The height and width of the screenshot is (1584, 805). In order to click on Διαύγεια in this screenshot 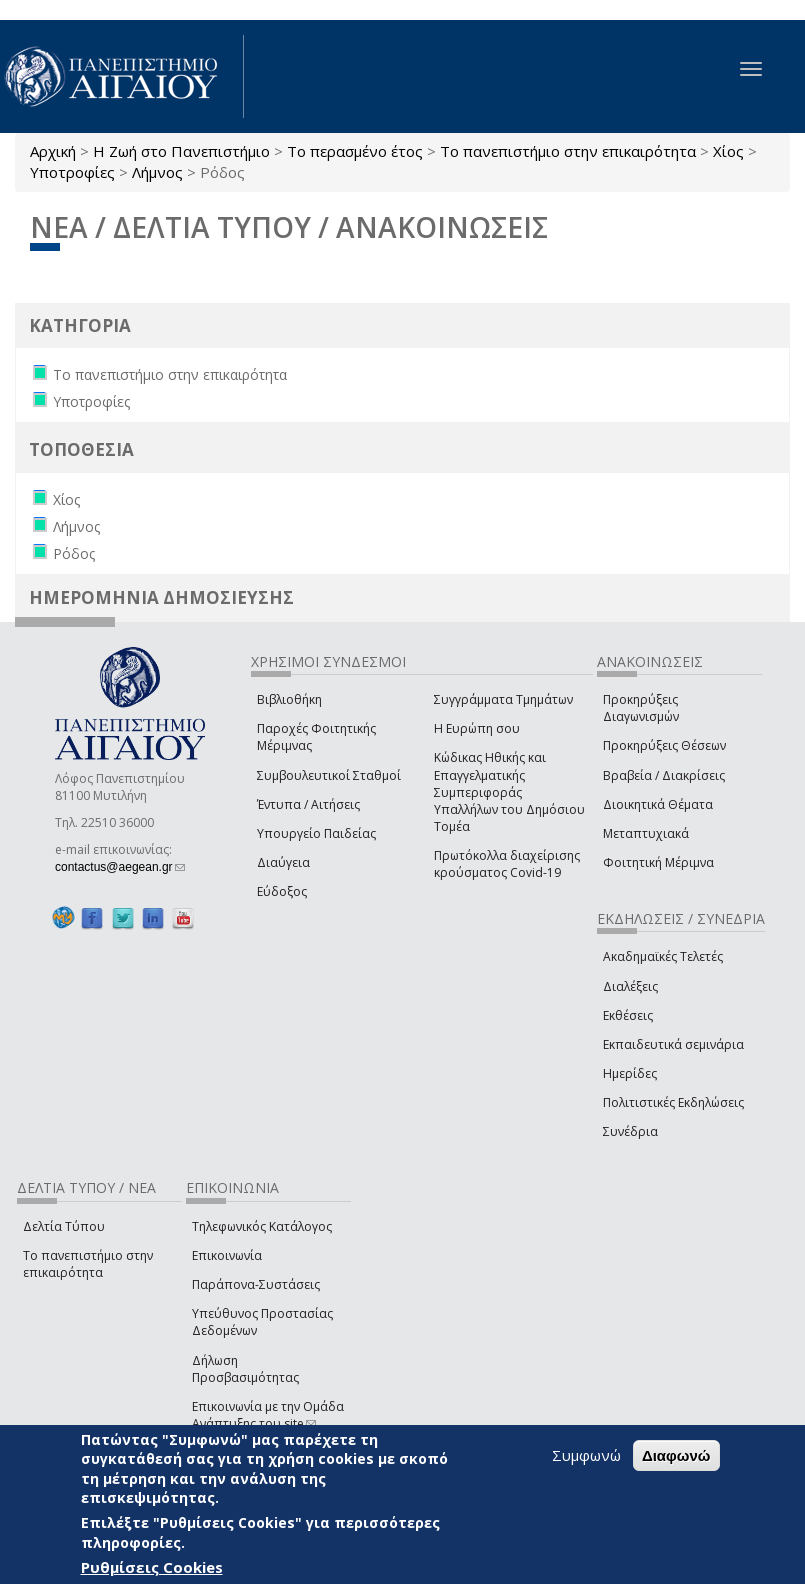, I will do `click(283, 862)`.